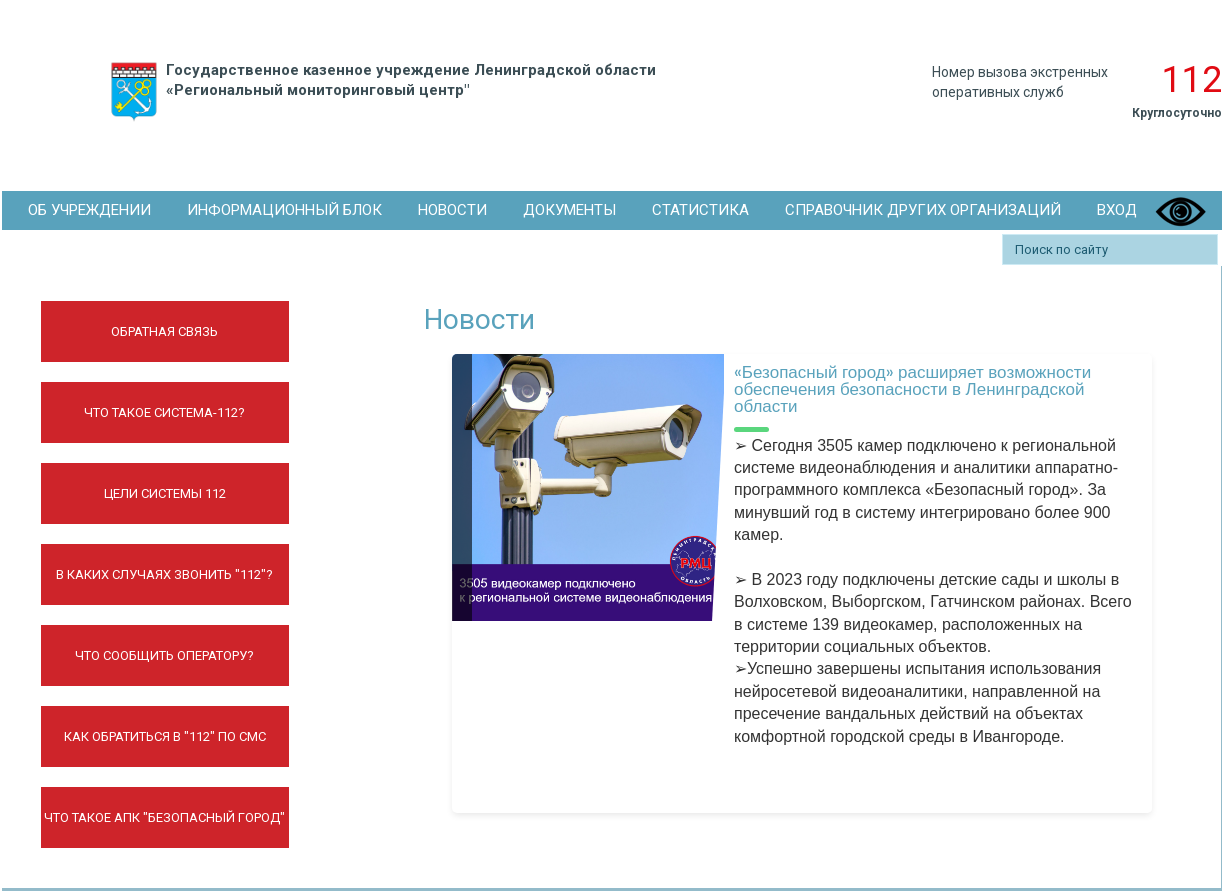 The image size is (1223, 891). I want to click on Документы, so click(569, 210).